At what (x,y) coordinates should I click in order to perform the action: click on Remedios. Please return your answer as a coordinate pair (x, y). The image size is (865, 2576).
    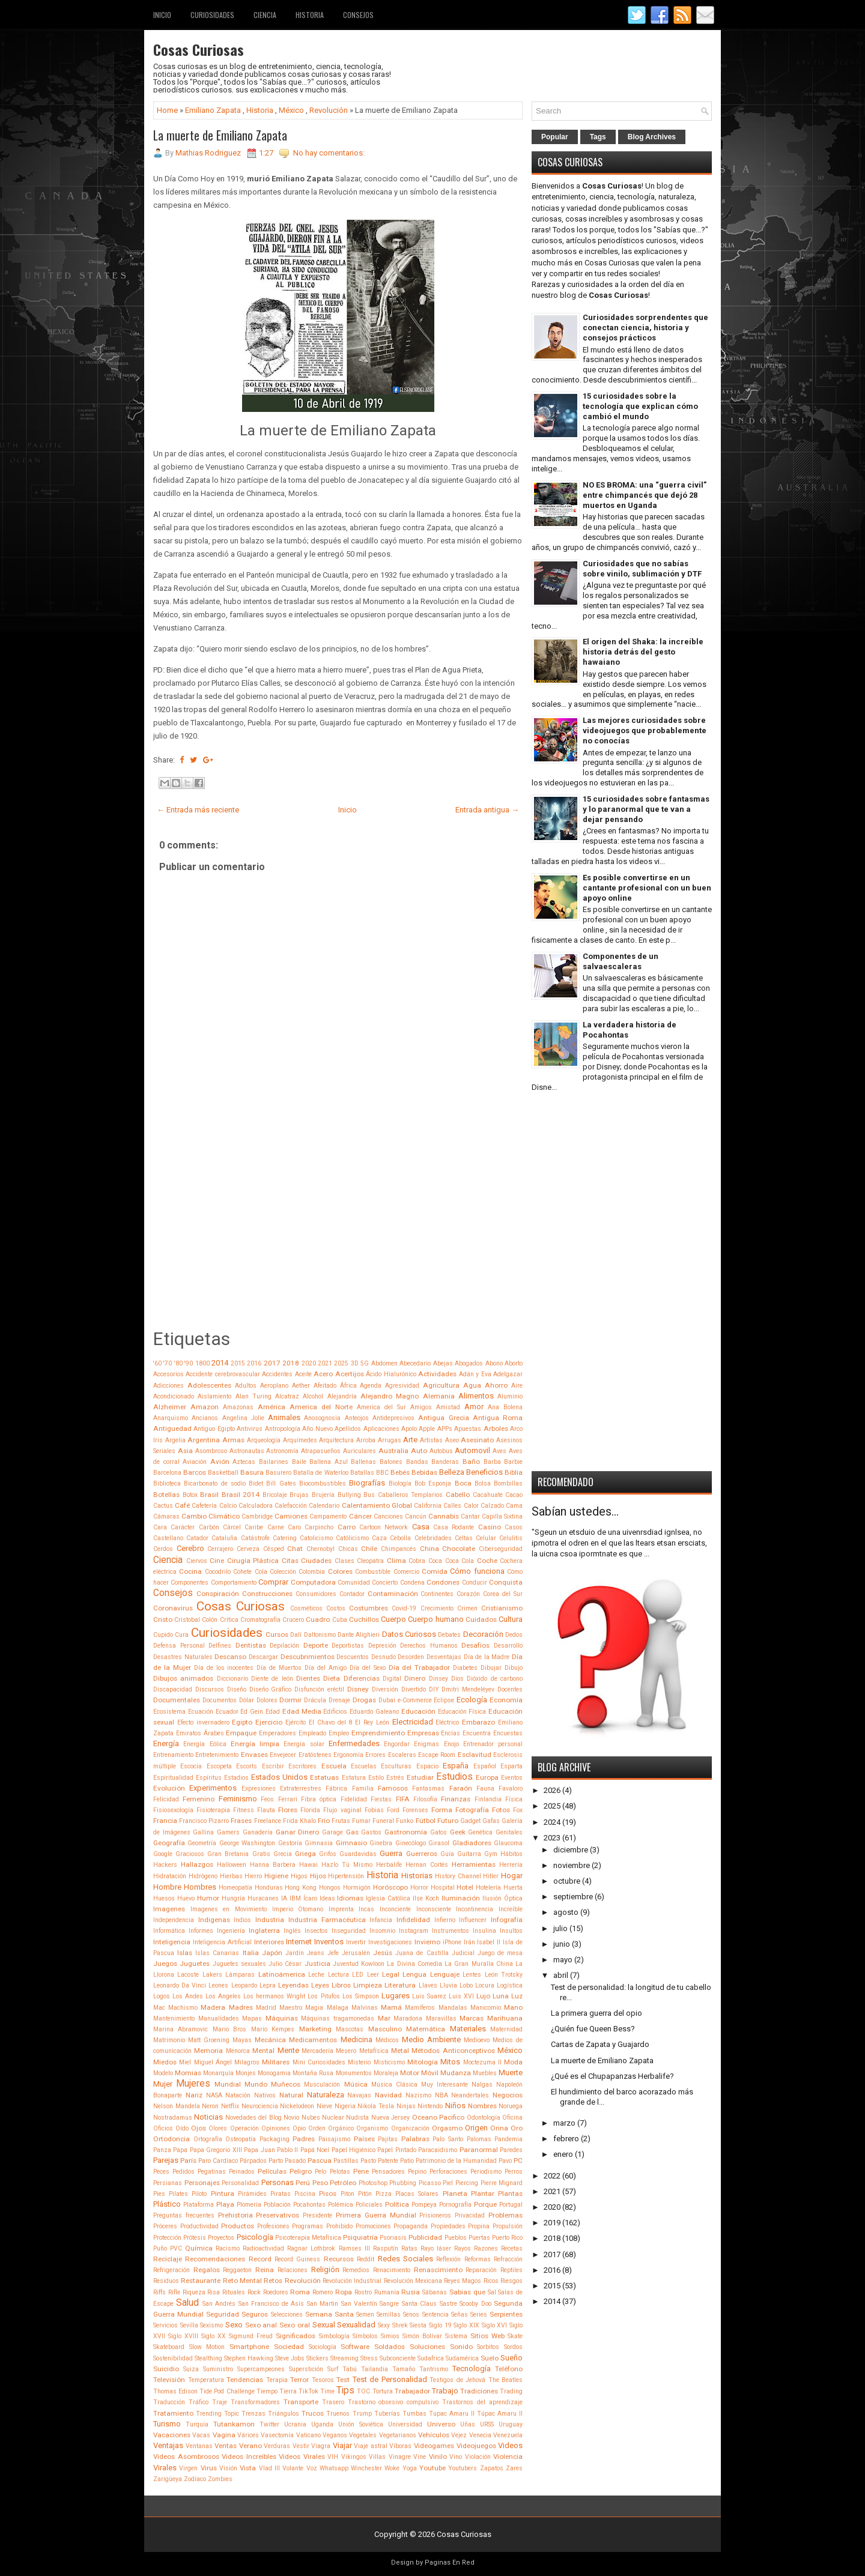
    Looking at the image, I should click on (355, 2270).